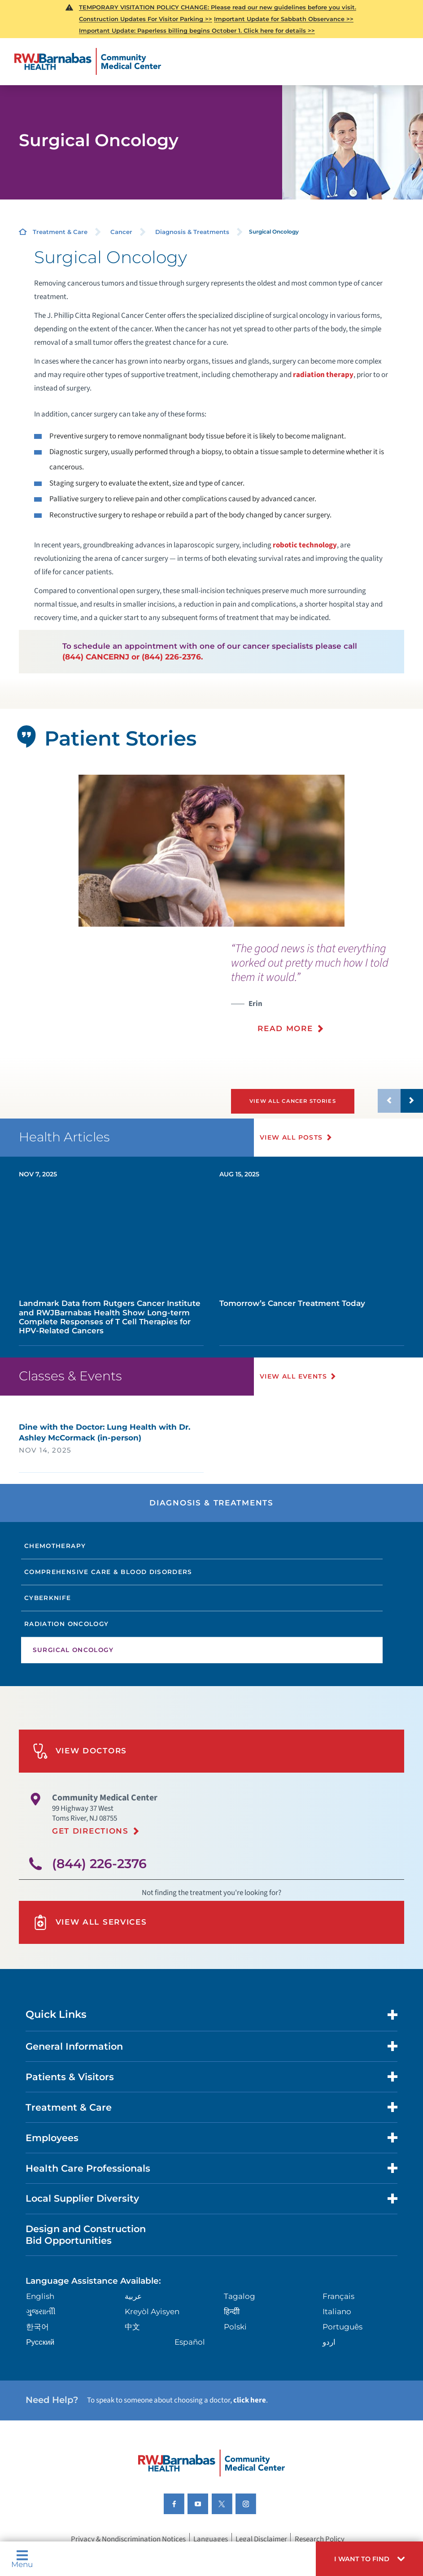 The height and width of the screenshot is (2576, 423). Describe the element at coordinates (293, 1376) in the screenshot. I see `View All Events` at that location.